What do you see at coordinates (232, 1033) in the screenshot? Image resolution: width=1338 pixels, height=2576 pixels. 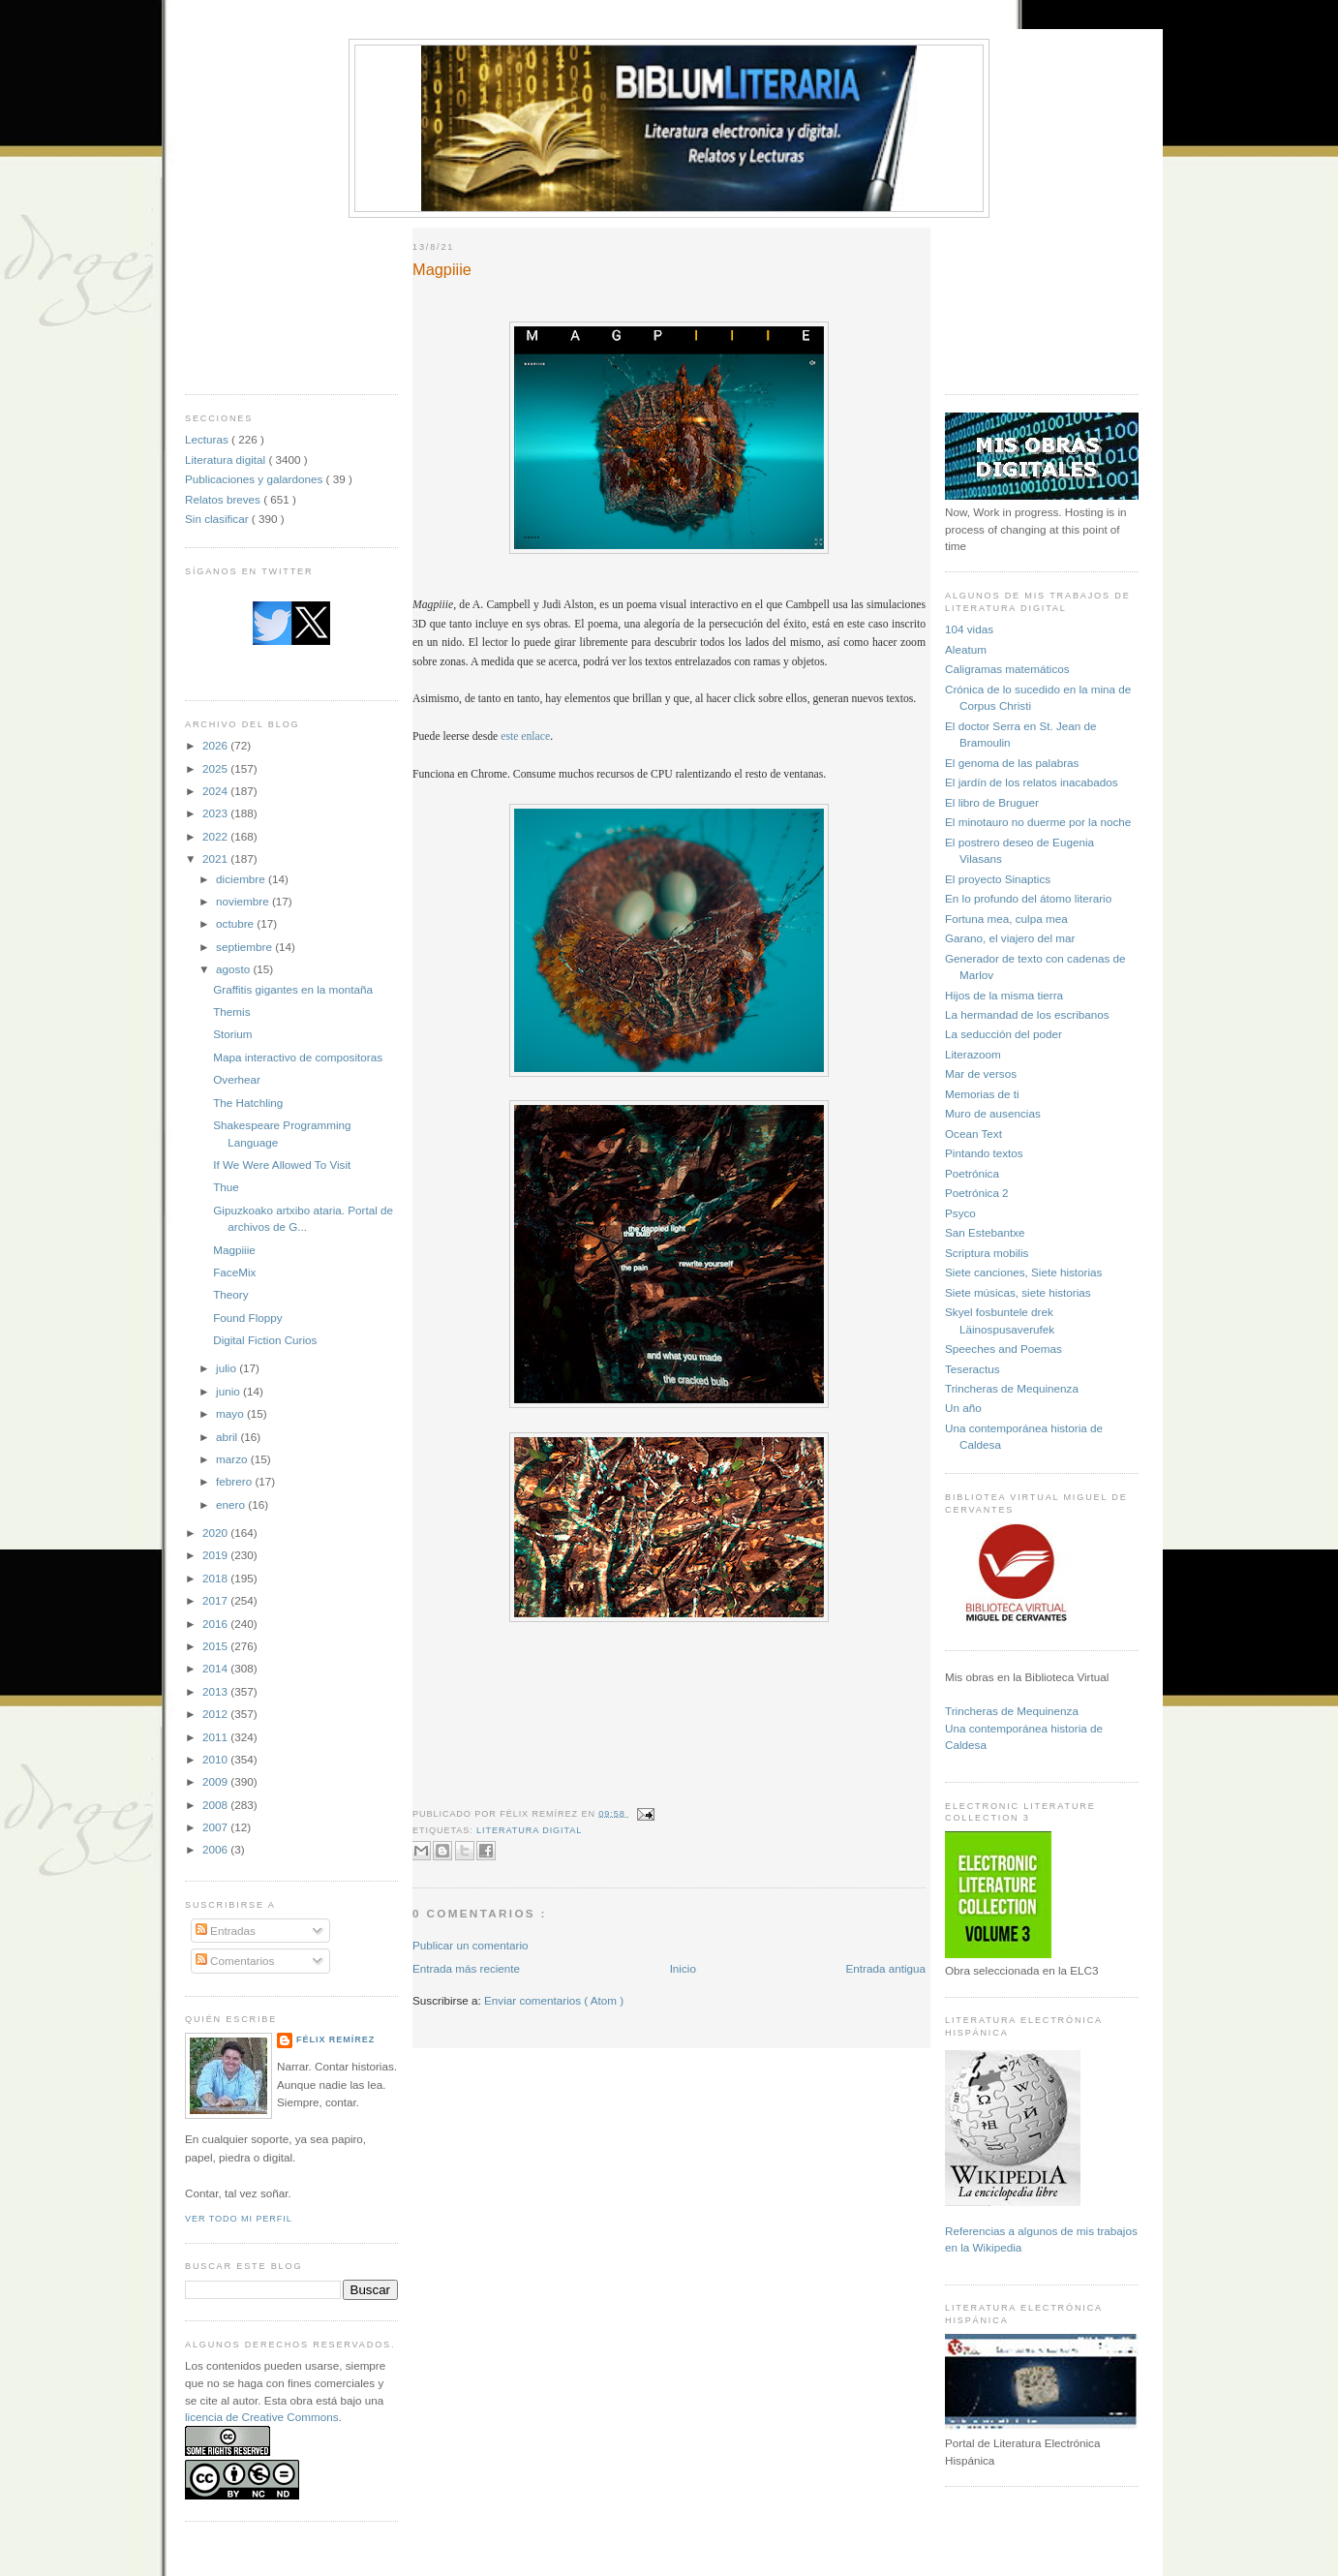 I see `Storium` at bounding box center [232, 1033].